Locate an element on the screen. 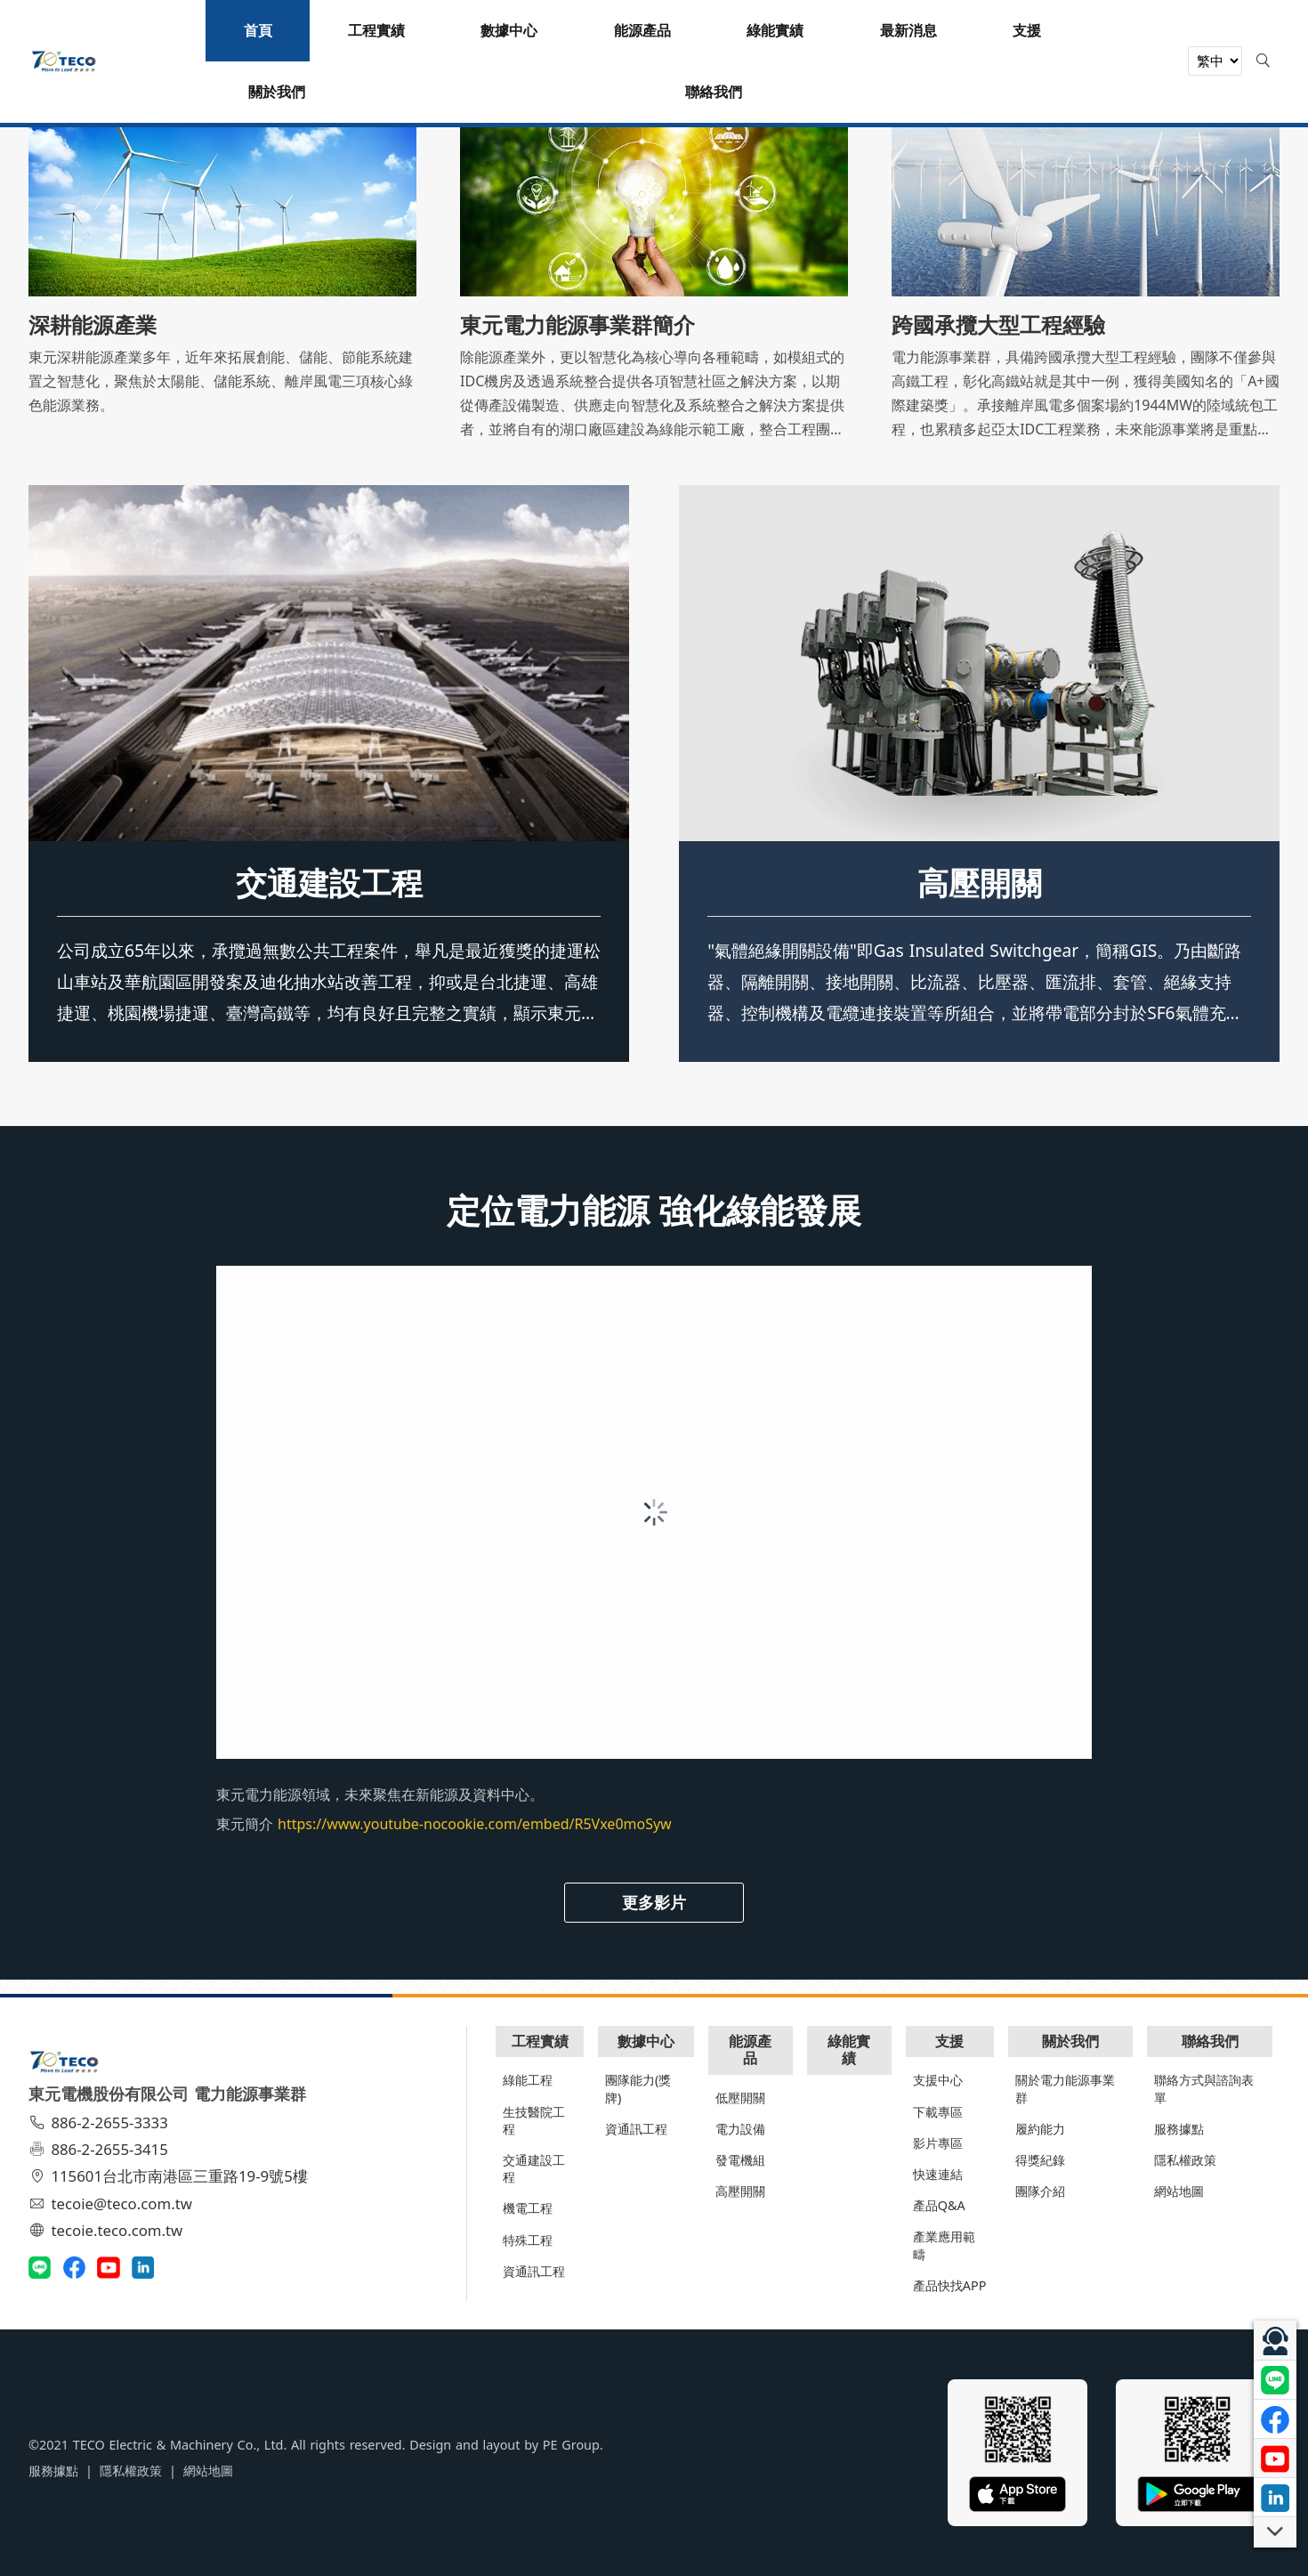  隱私權政策 is located at coordinates (1185, 2159).